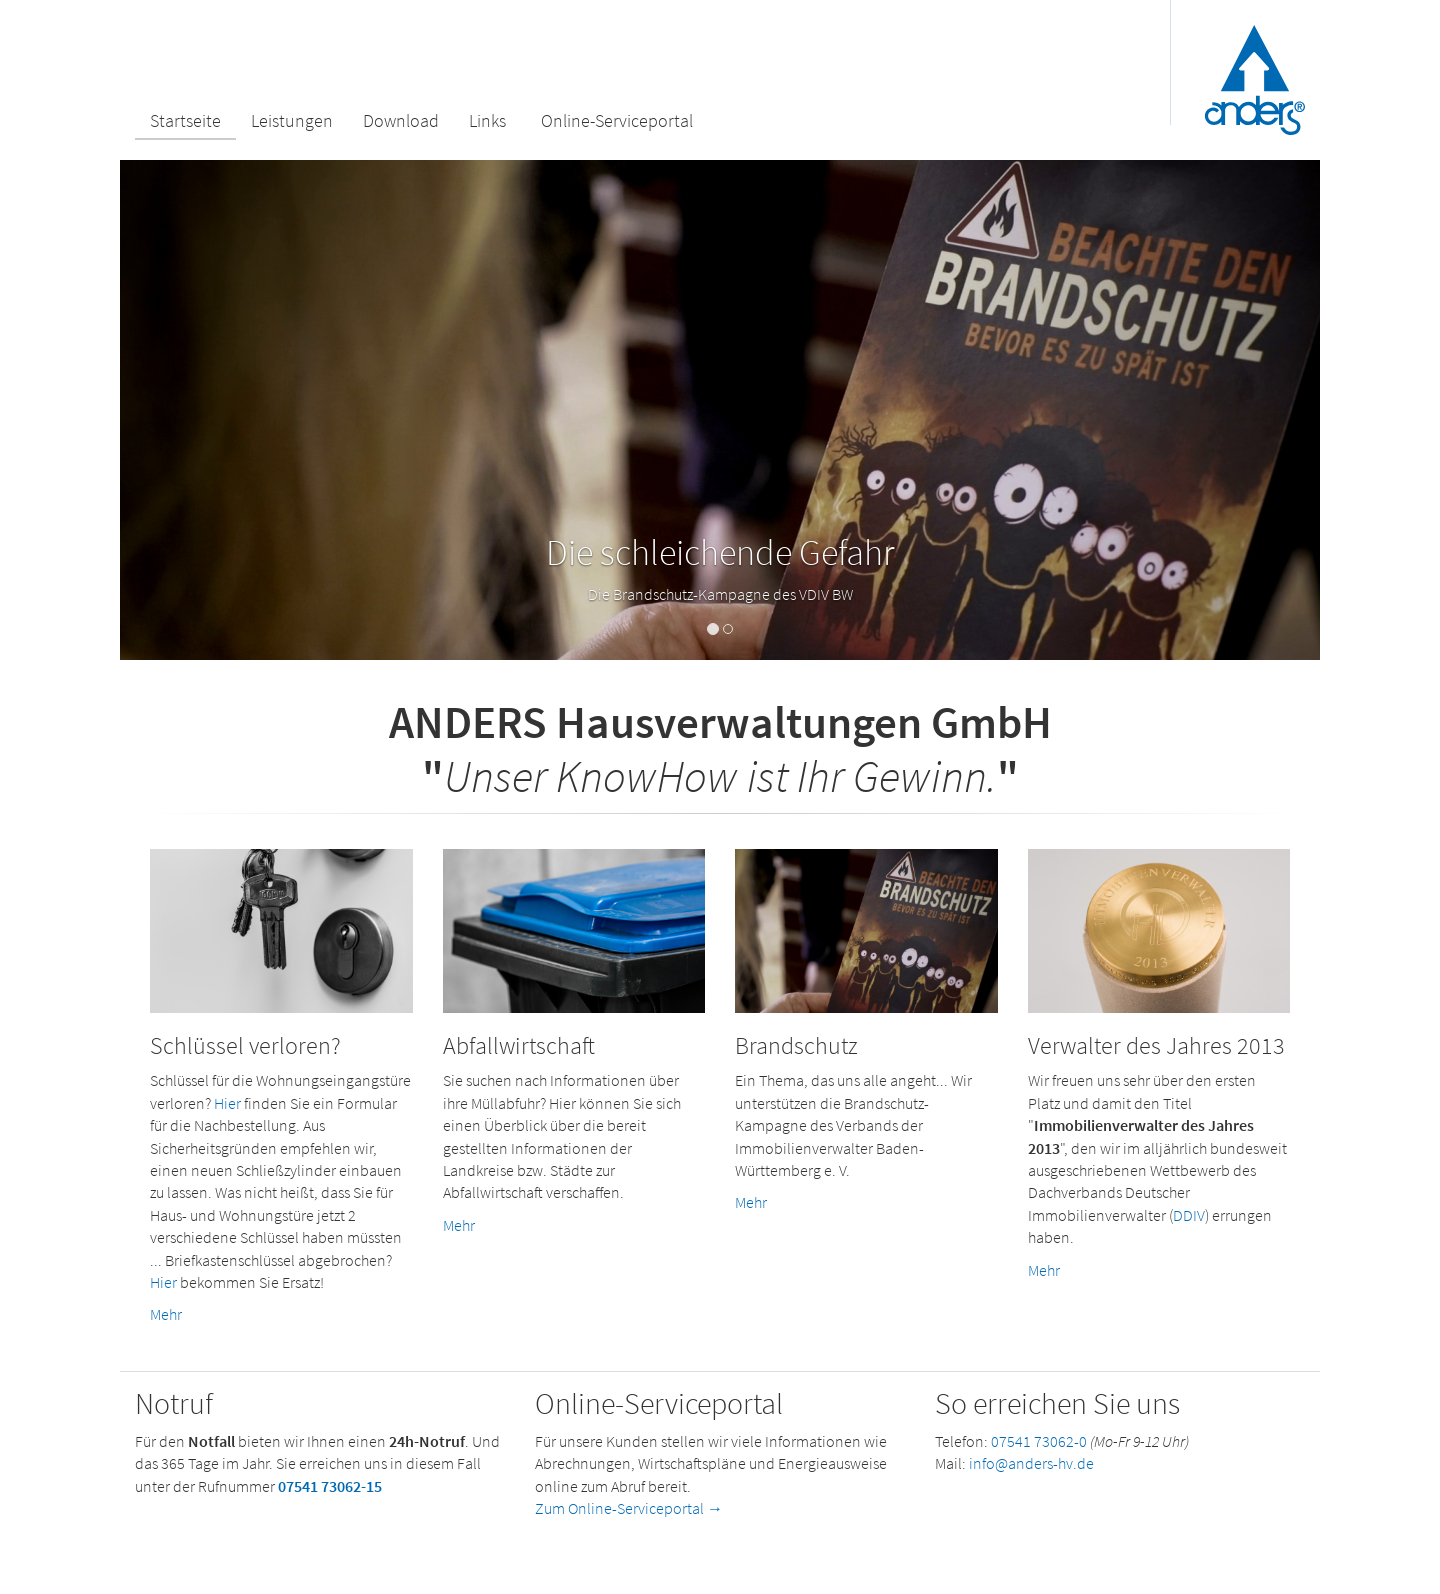 The image size is (1440, 1594). I want to click on Leistungen, so click(292, 120).